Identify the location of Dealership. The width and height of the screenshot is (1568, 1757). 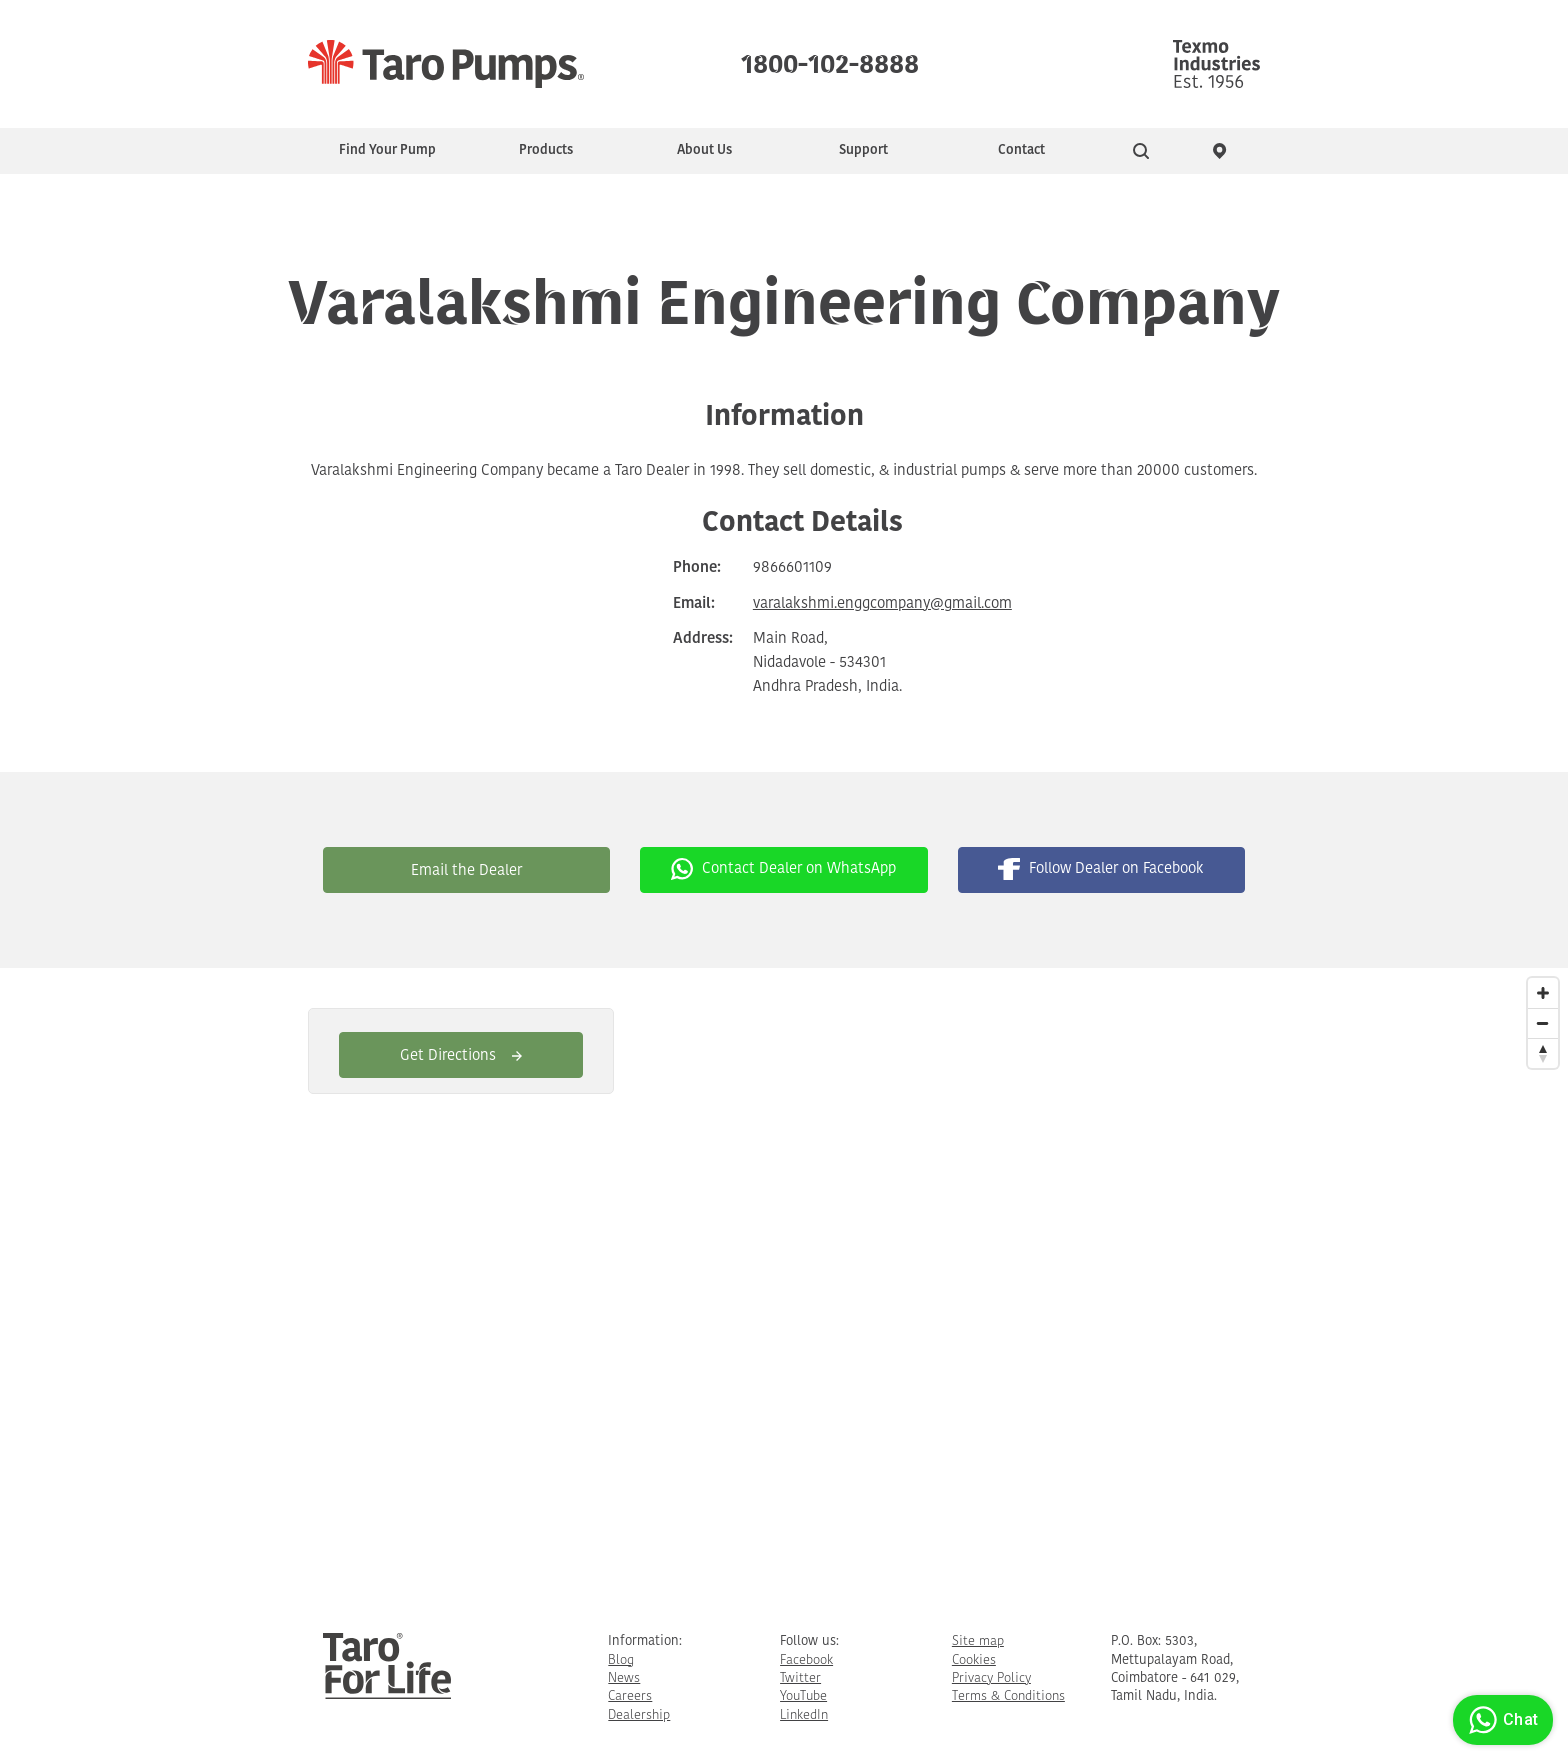
(639, 1715).